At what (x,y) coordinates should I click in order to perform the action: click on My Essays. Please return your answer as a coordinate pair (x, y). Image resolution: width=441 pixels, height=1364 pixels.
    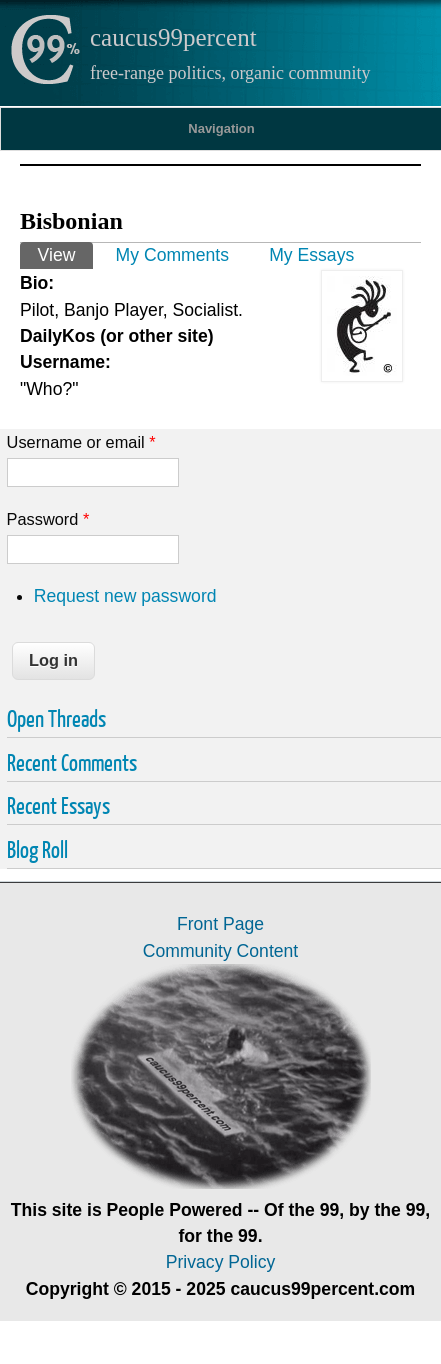
    Looking at the image, I should click on (311, 255).